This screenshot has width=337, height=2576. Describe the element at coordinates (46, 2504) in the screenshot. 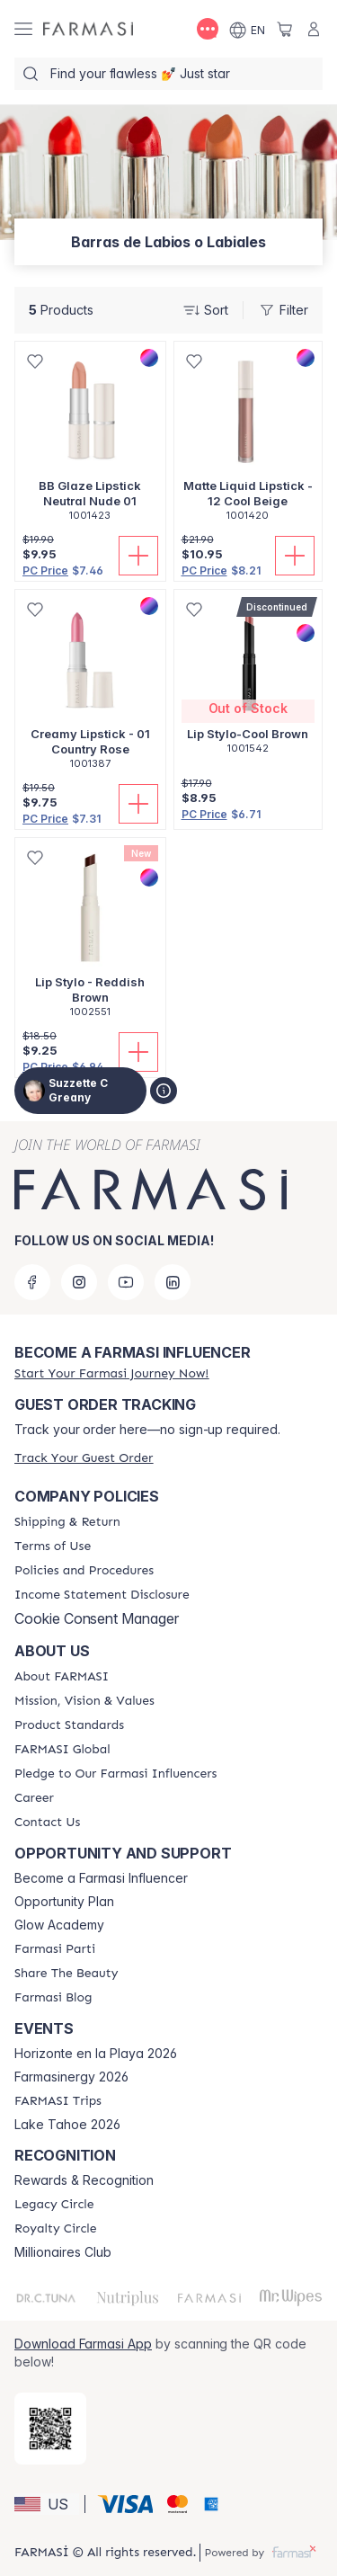

I see `[button]` at that location.